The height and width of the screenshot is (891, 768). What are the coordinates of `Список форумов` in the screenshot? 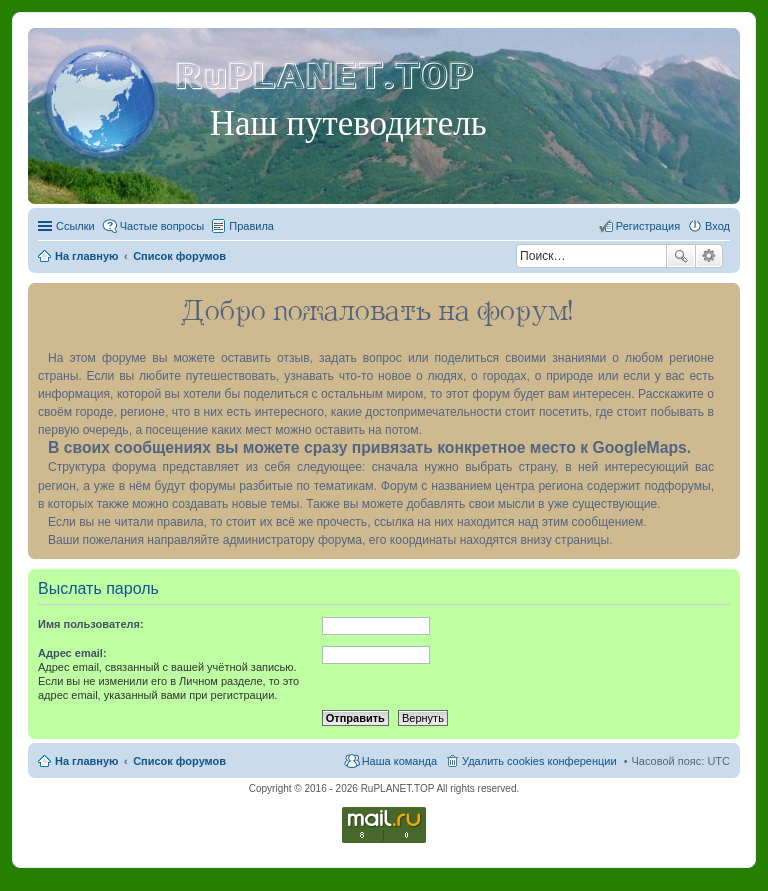 It's located at (179, 761).